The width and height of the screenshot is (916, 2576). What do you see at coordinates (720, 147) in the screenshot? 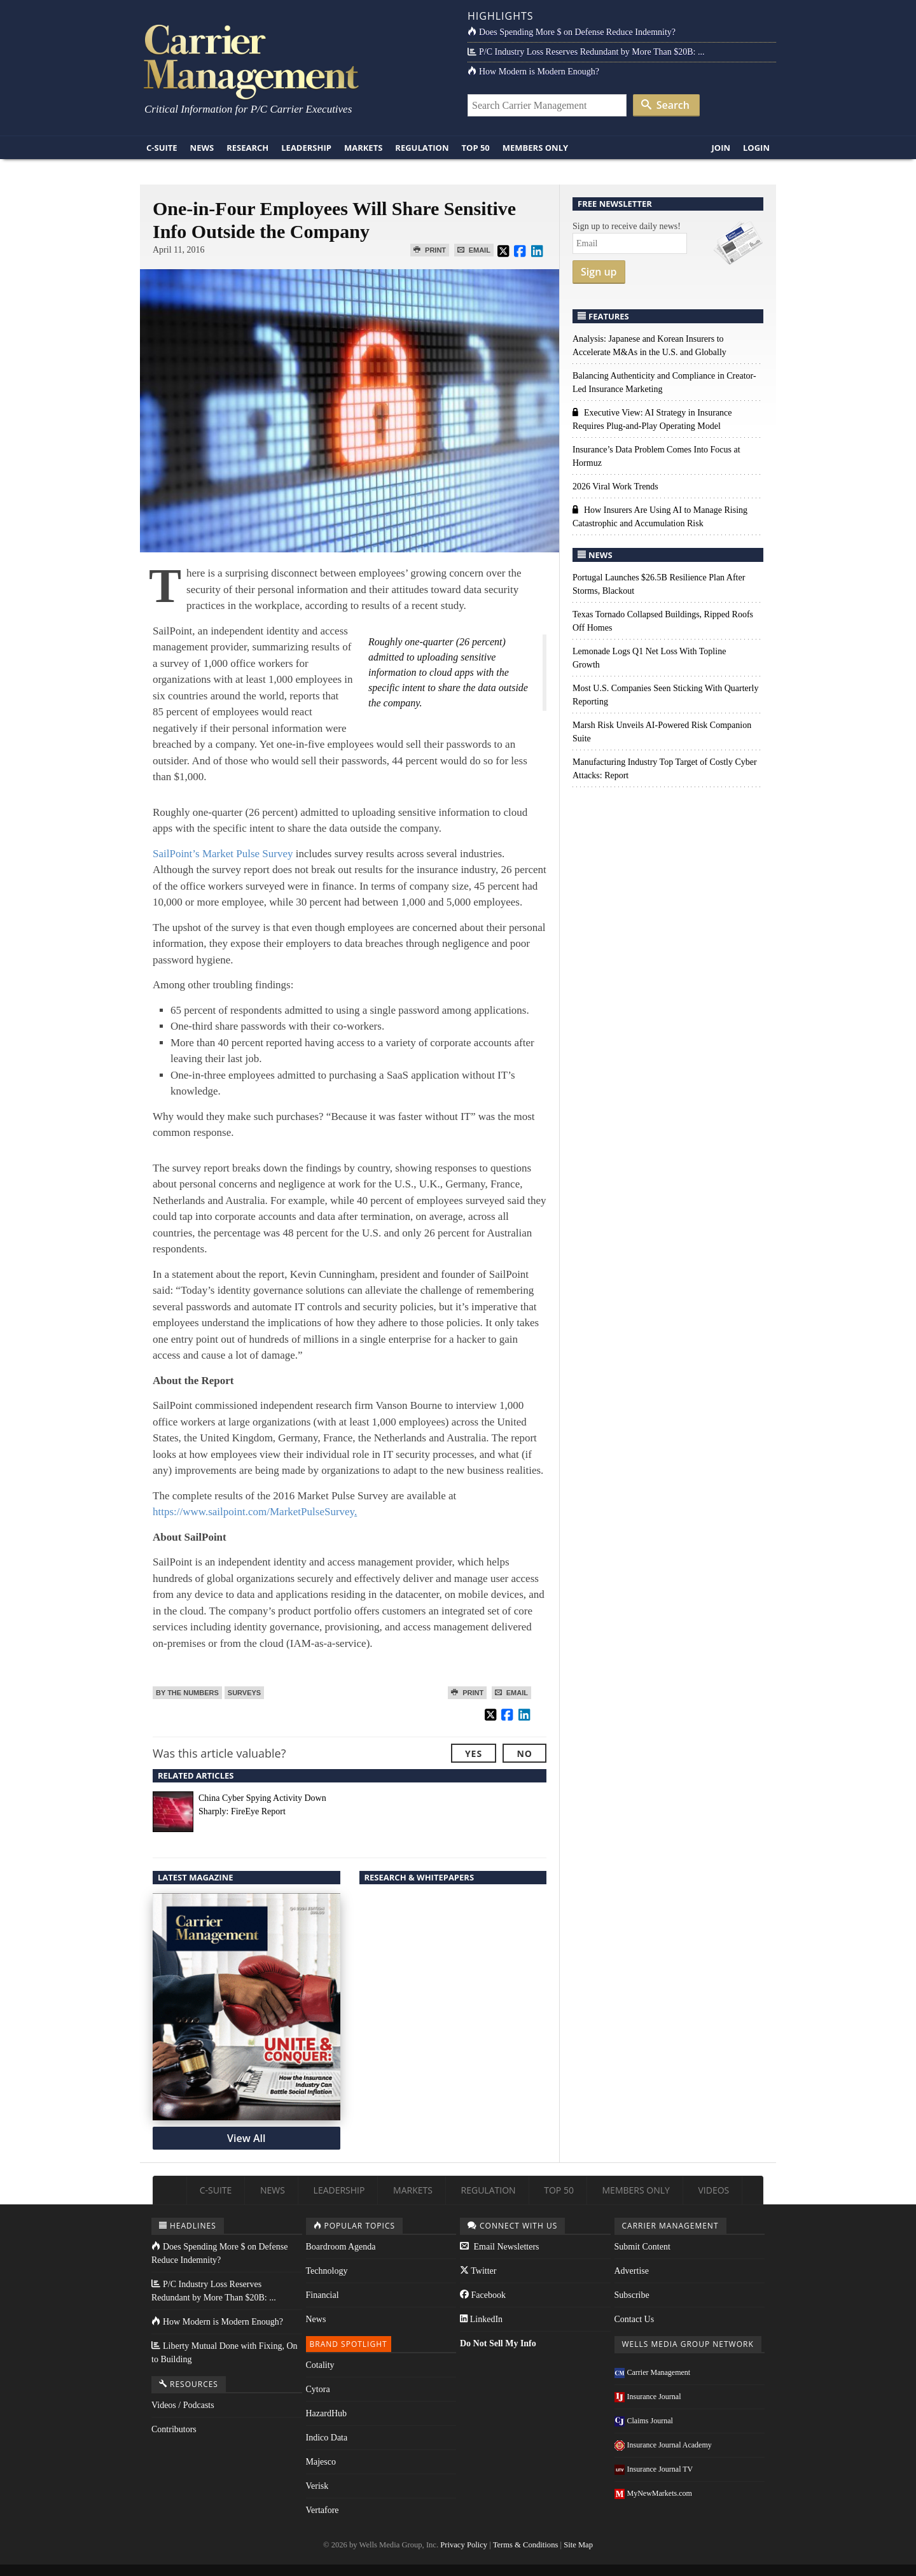
I see `Join` at bounding box center [720, 147].